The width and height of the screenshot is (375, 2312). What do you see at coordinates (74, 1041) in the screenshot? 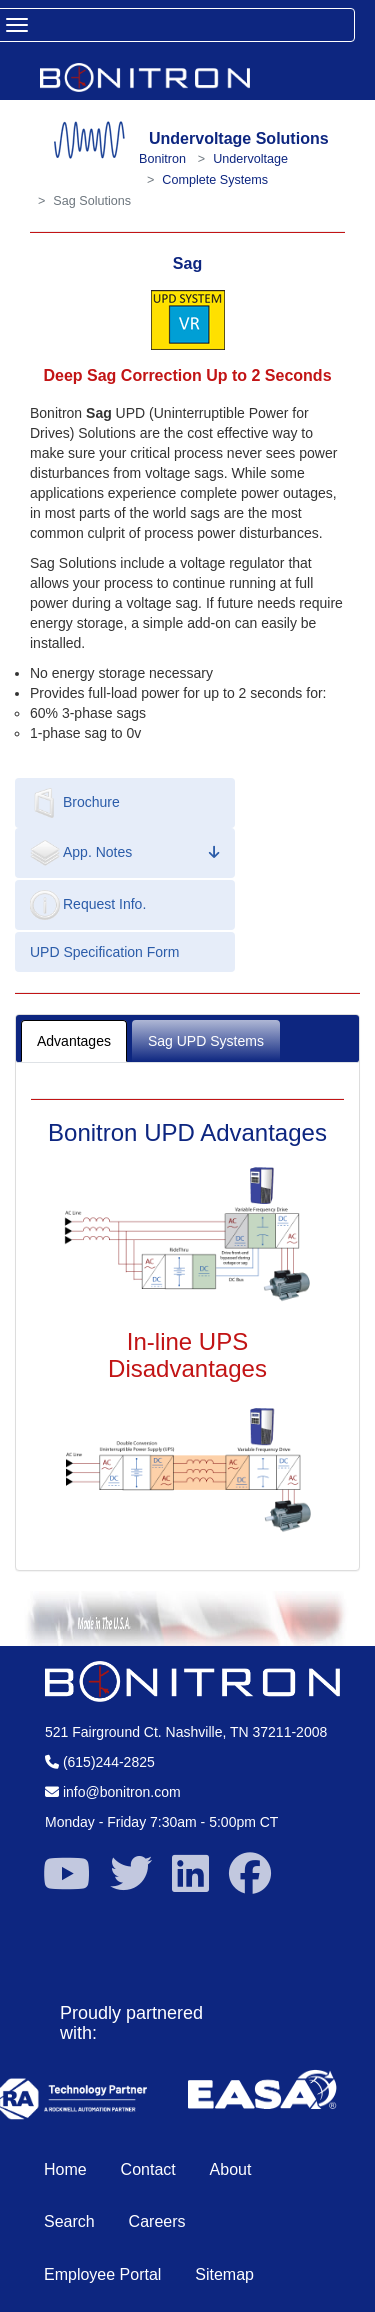
I see `Advantages` at bounding box center [74, 1041].